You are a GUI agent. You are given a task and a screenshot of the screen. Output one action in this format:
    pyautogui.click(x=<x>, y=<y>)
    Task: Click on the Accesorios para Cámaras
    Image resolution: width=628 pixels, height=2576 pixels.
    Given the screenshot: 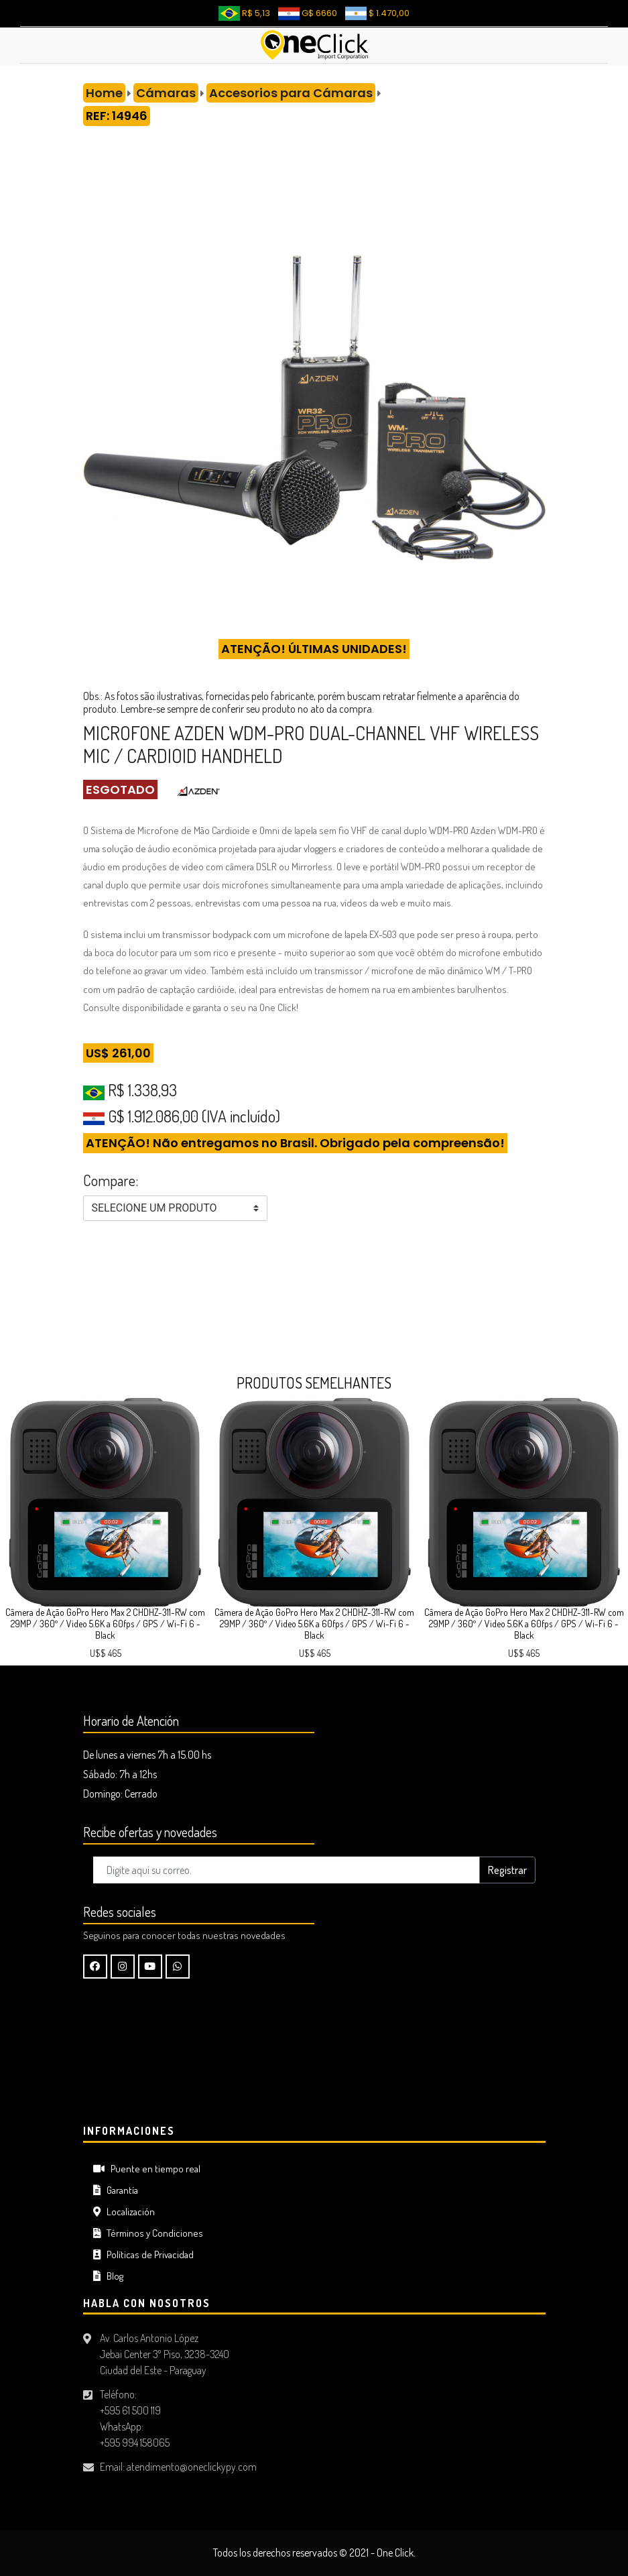 What is the action you would take?
    pyautogui.click(x=291, y=92)
    